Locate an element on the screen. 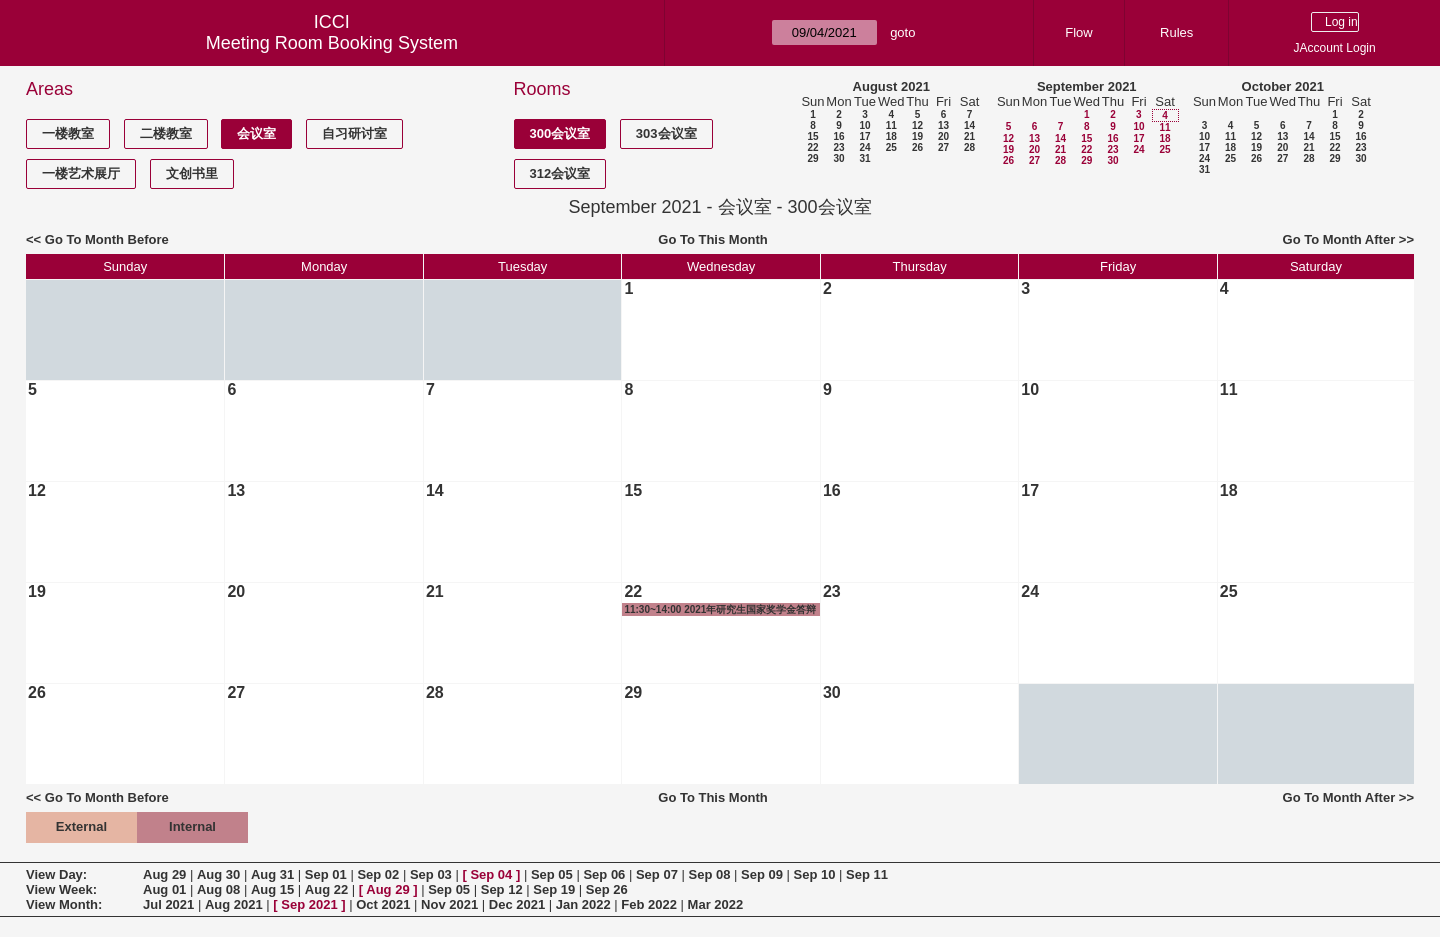 This screenshot has height=937, width=1440. Sep 04 is located at coordinates (491, 874).